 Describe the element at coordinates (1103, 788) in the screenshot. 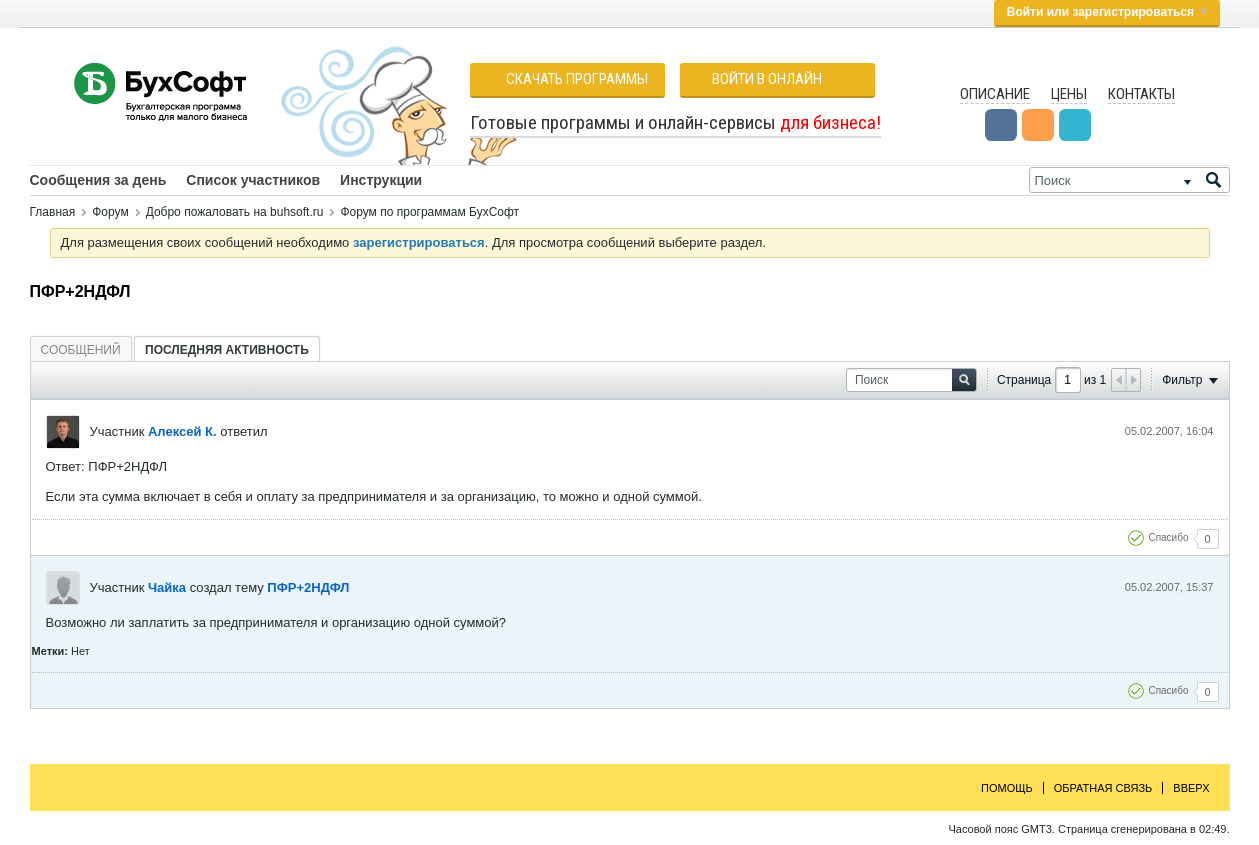

I see `Обратная связь` at that location.